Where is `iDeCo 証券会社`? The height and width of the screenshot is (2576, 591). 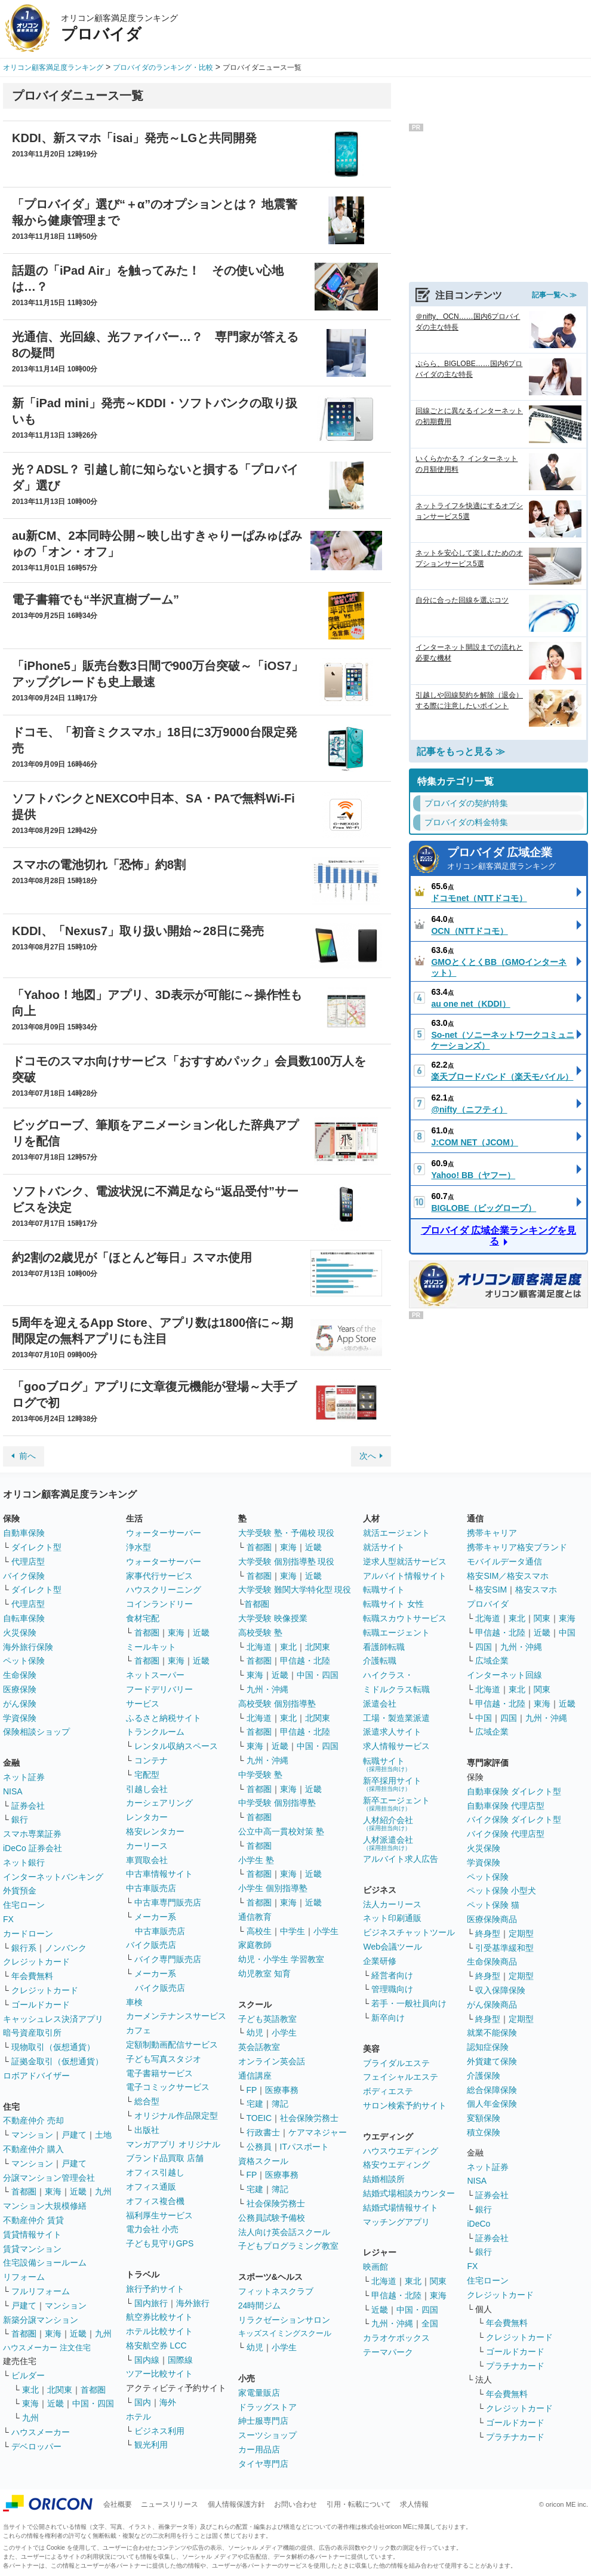 iDeCo 証券会社 is located at coordinates (32, 1848).